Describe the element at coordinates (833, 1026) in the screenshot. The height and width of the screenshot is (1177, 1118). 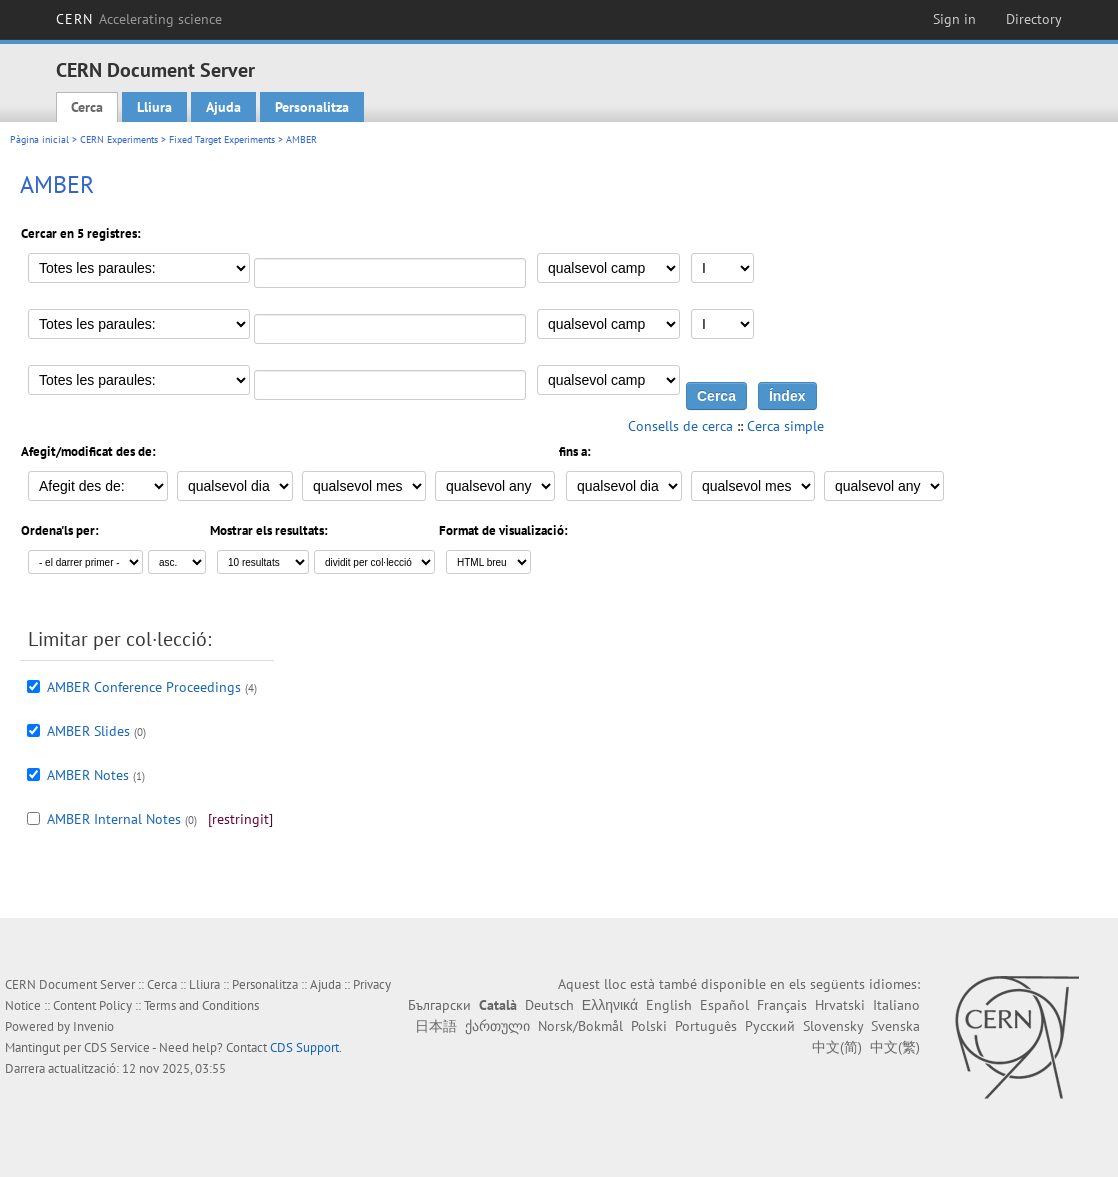
I see `Slovensky` at that location.